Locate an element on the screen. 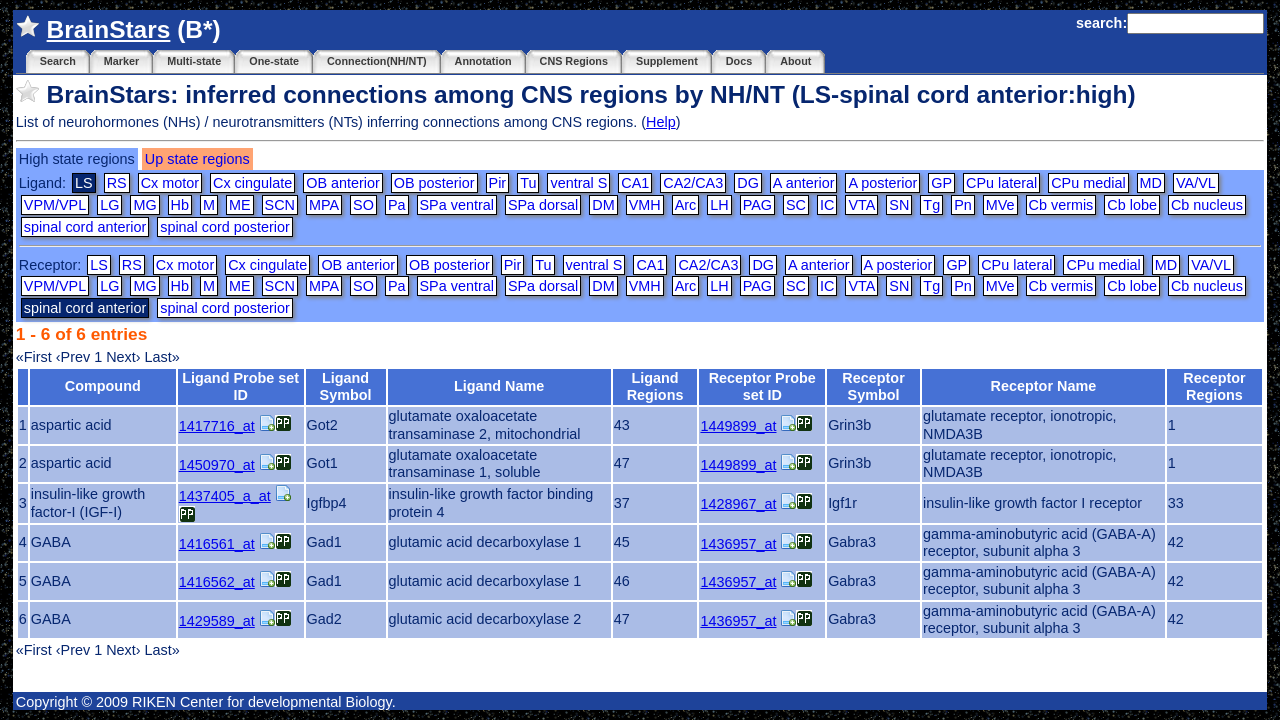 This screenshot has width=1280, height=720. Cx cingulate is located at coordinates (252, 183).